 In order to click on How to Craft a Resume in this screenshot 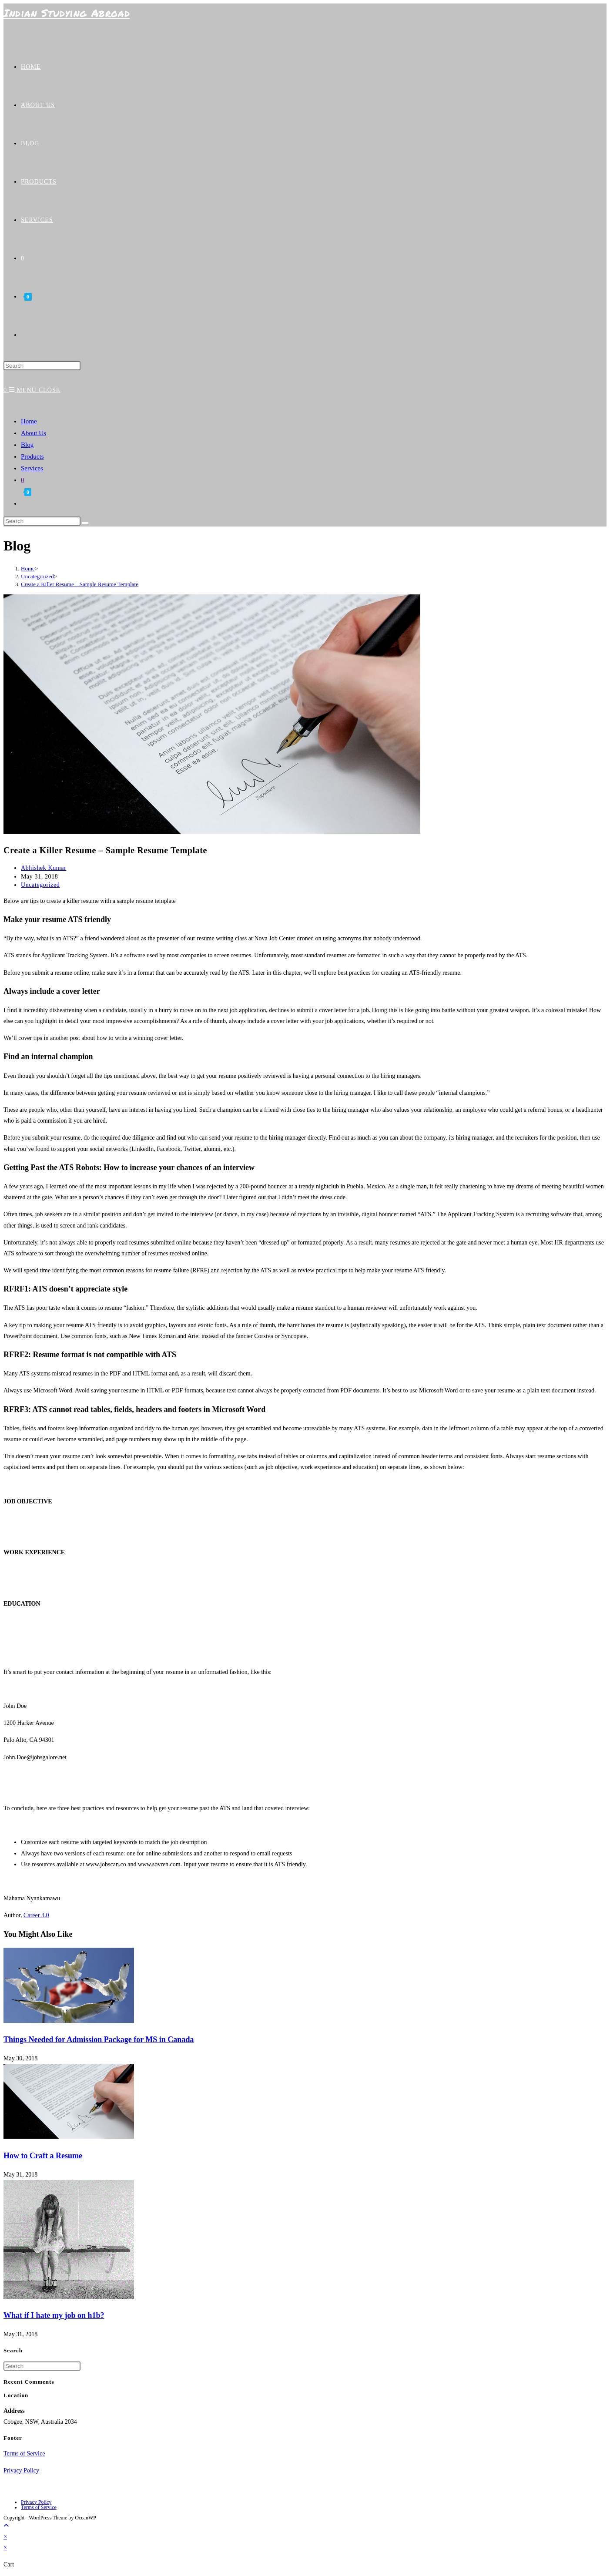, I will do `click(42, 2155)`.